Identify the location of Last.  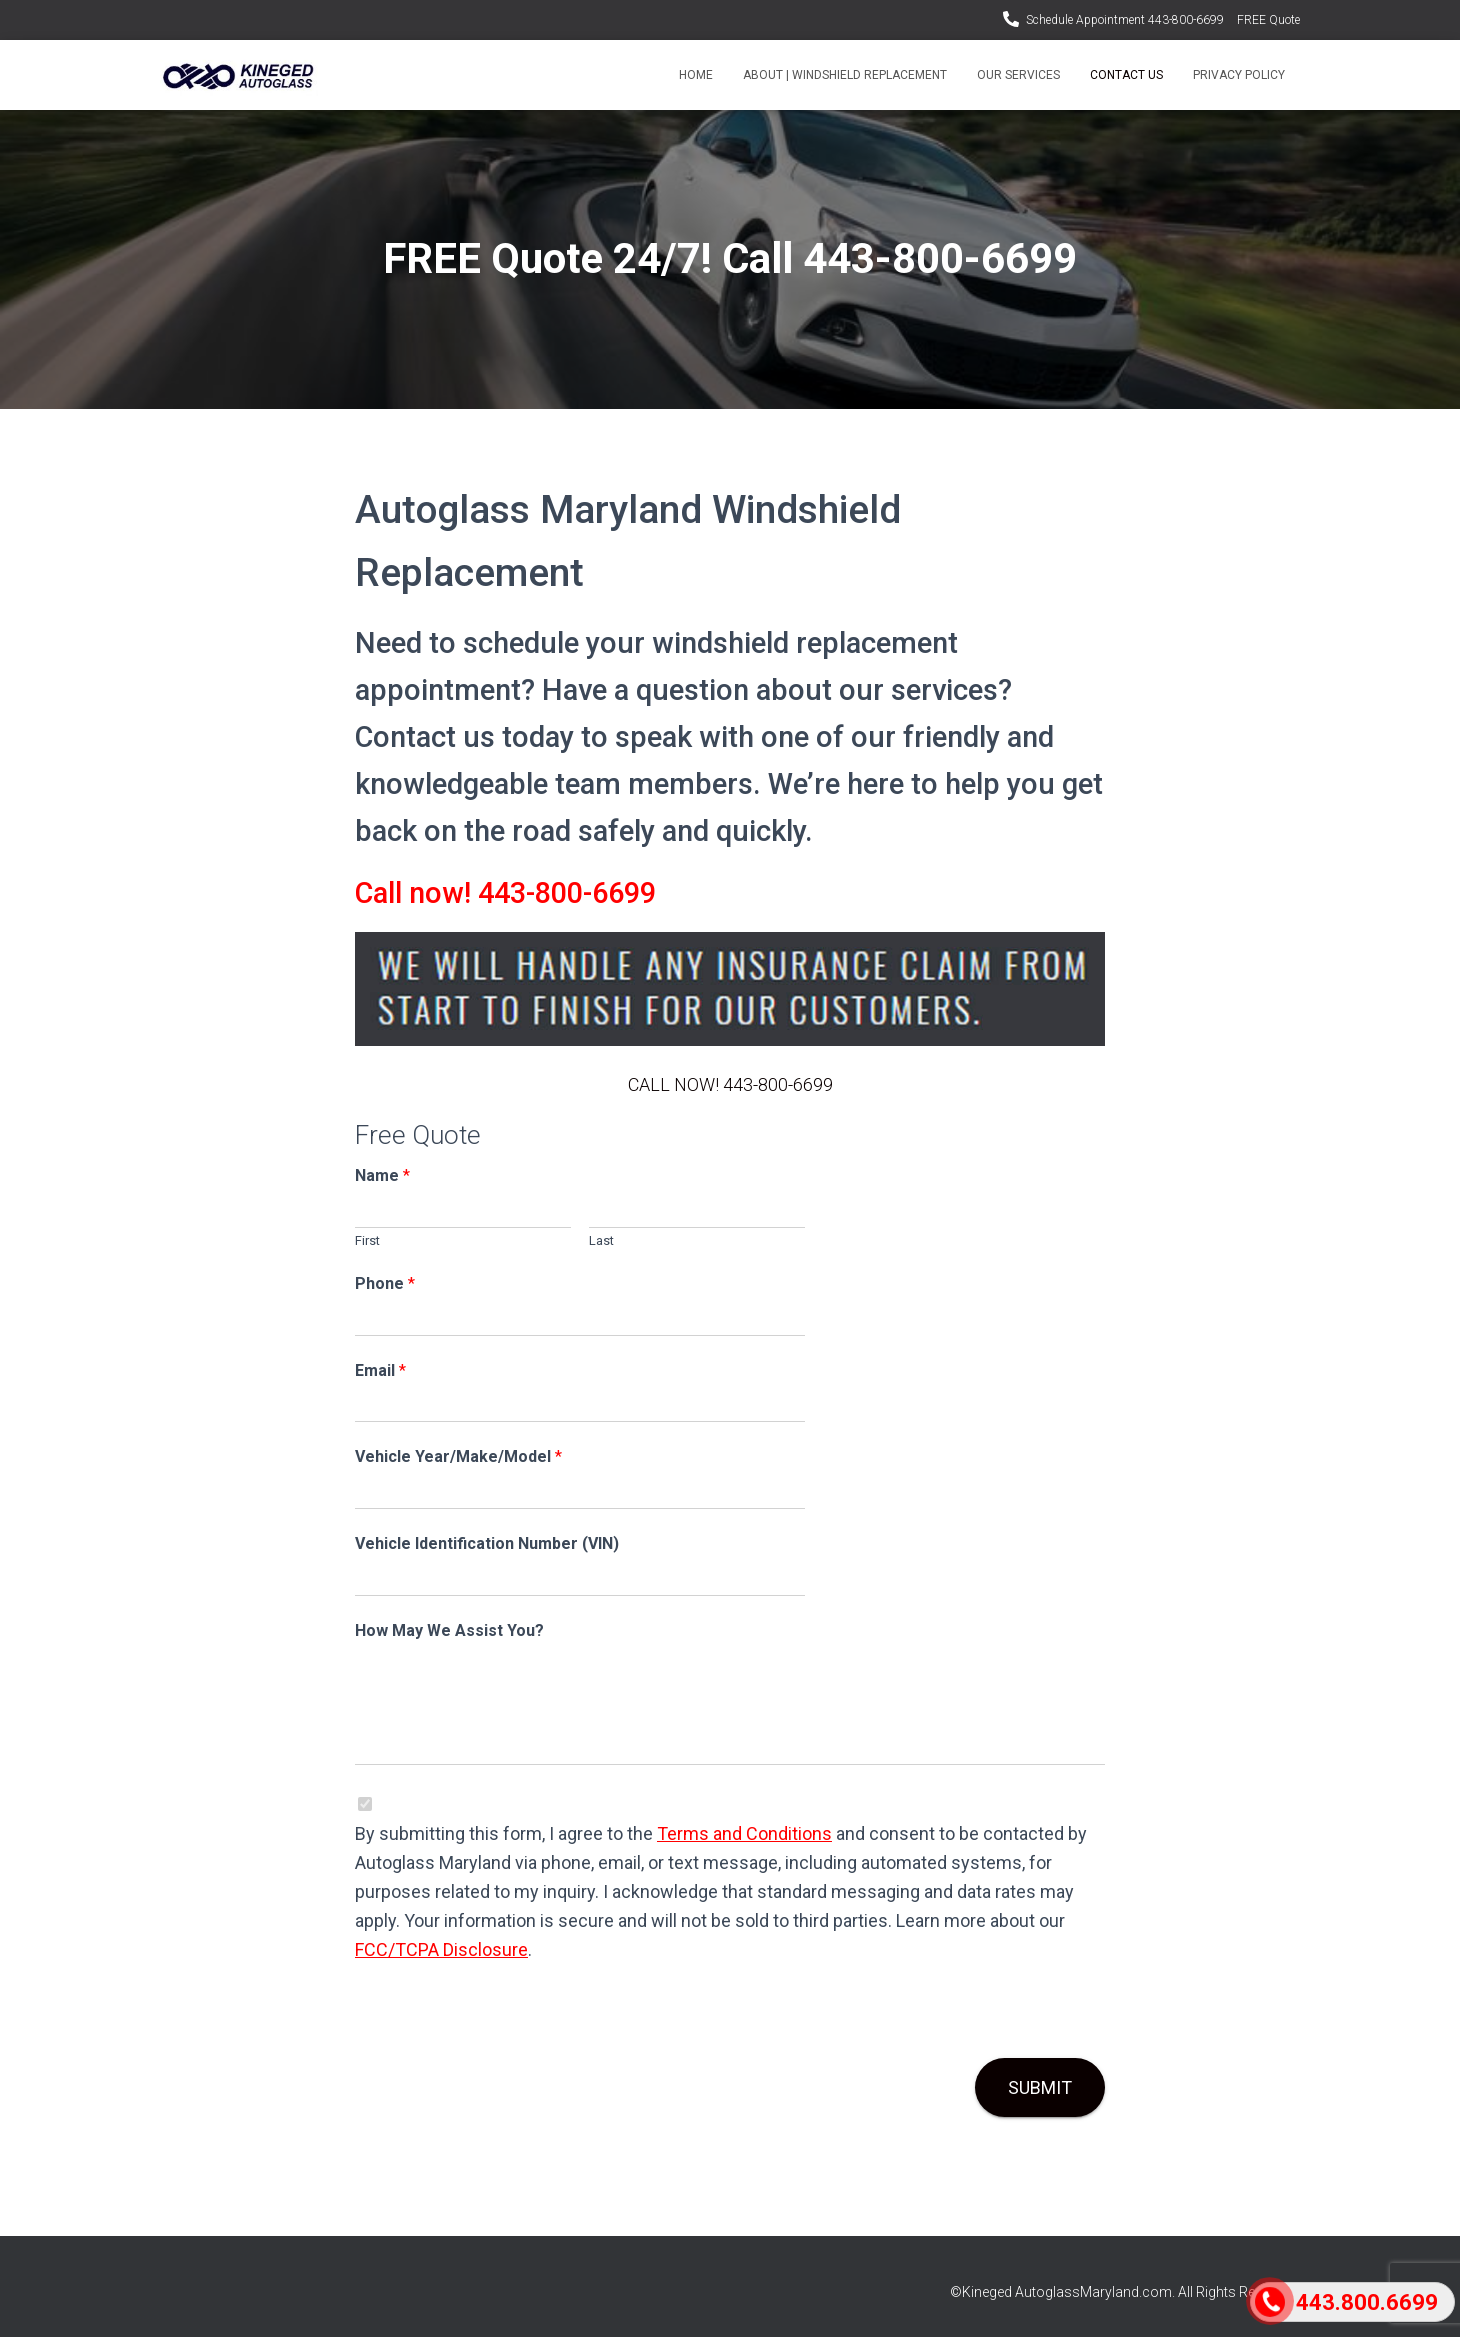
(601, 1240).